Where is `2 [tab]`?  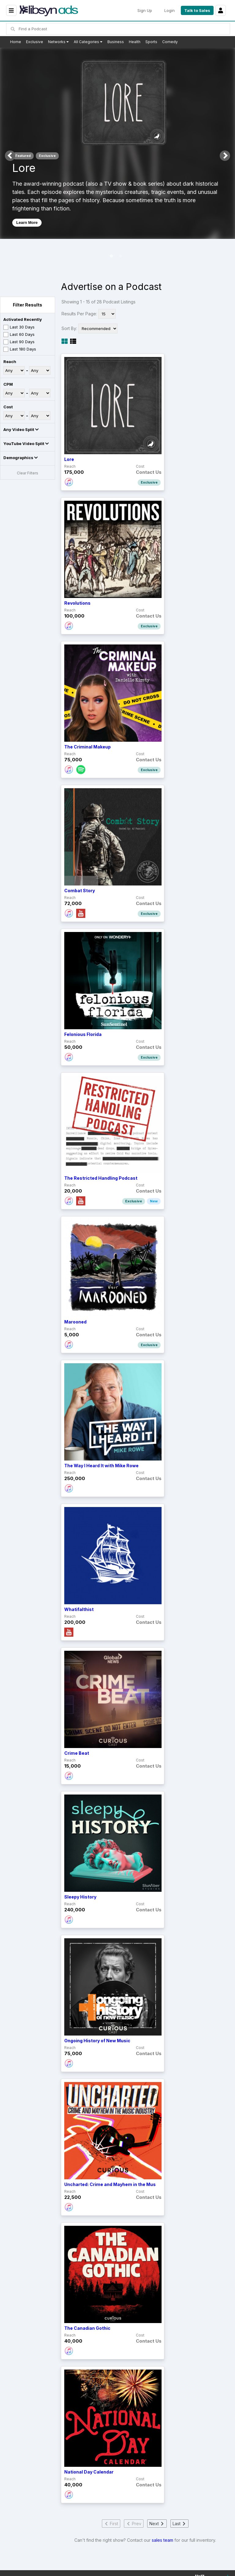
2 [tab] is located at coordinates (120, 256).